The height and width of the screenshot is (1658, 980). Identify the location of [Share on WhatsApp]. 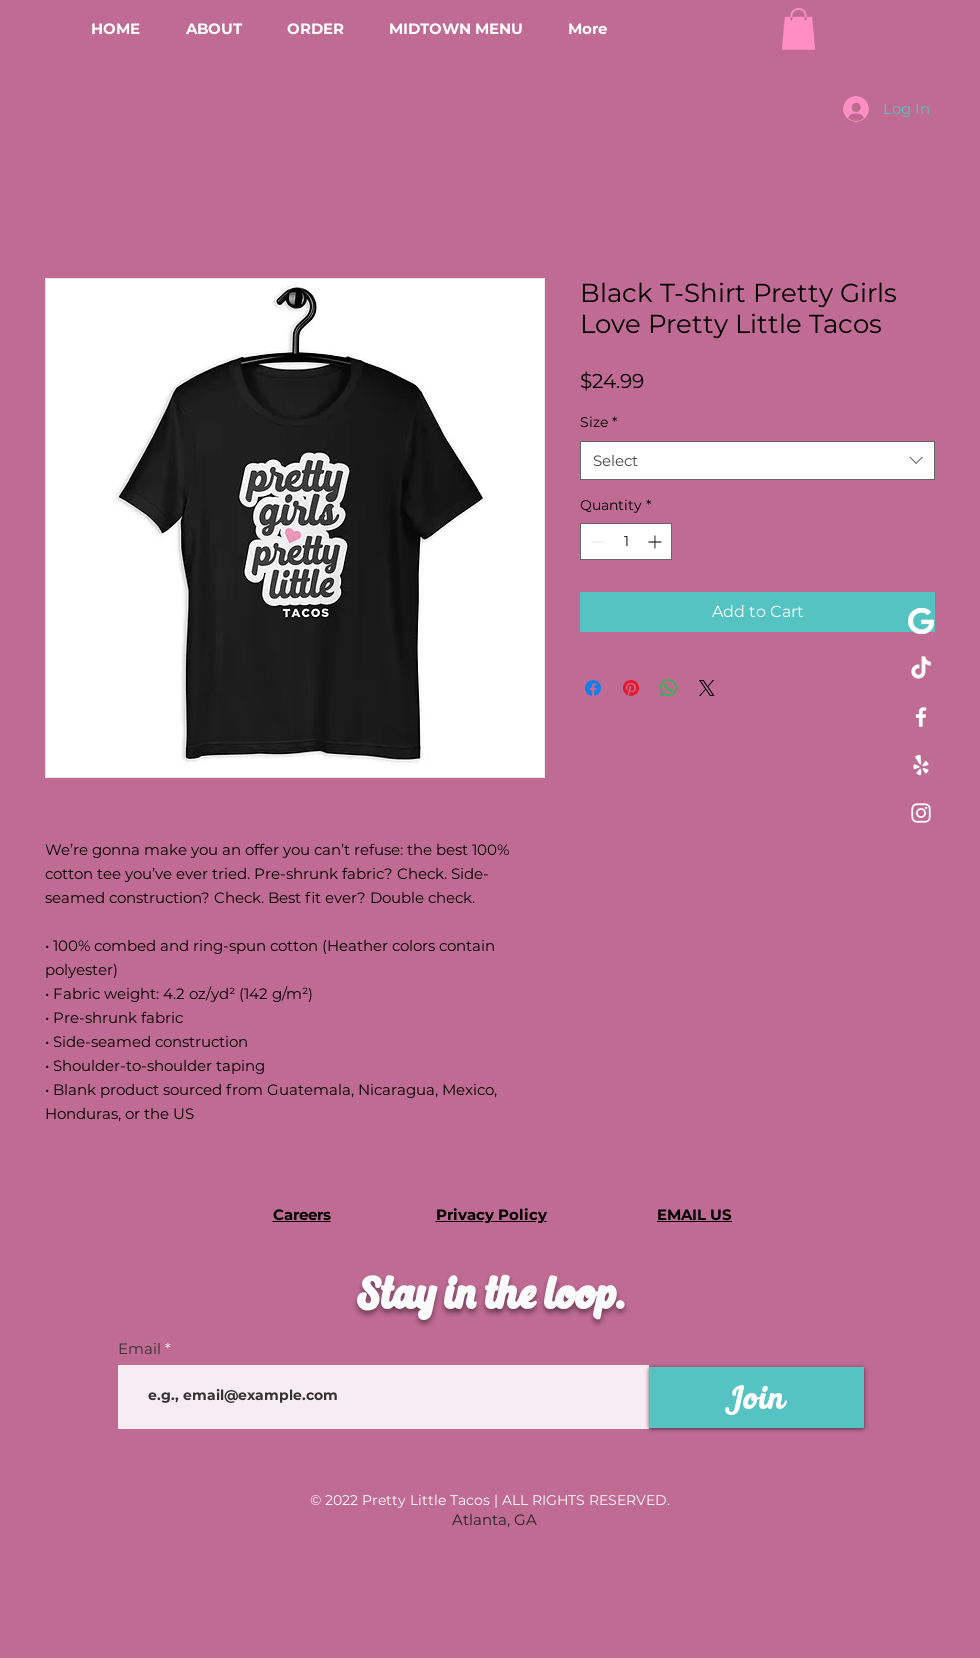
(669, 688).